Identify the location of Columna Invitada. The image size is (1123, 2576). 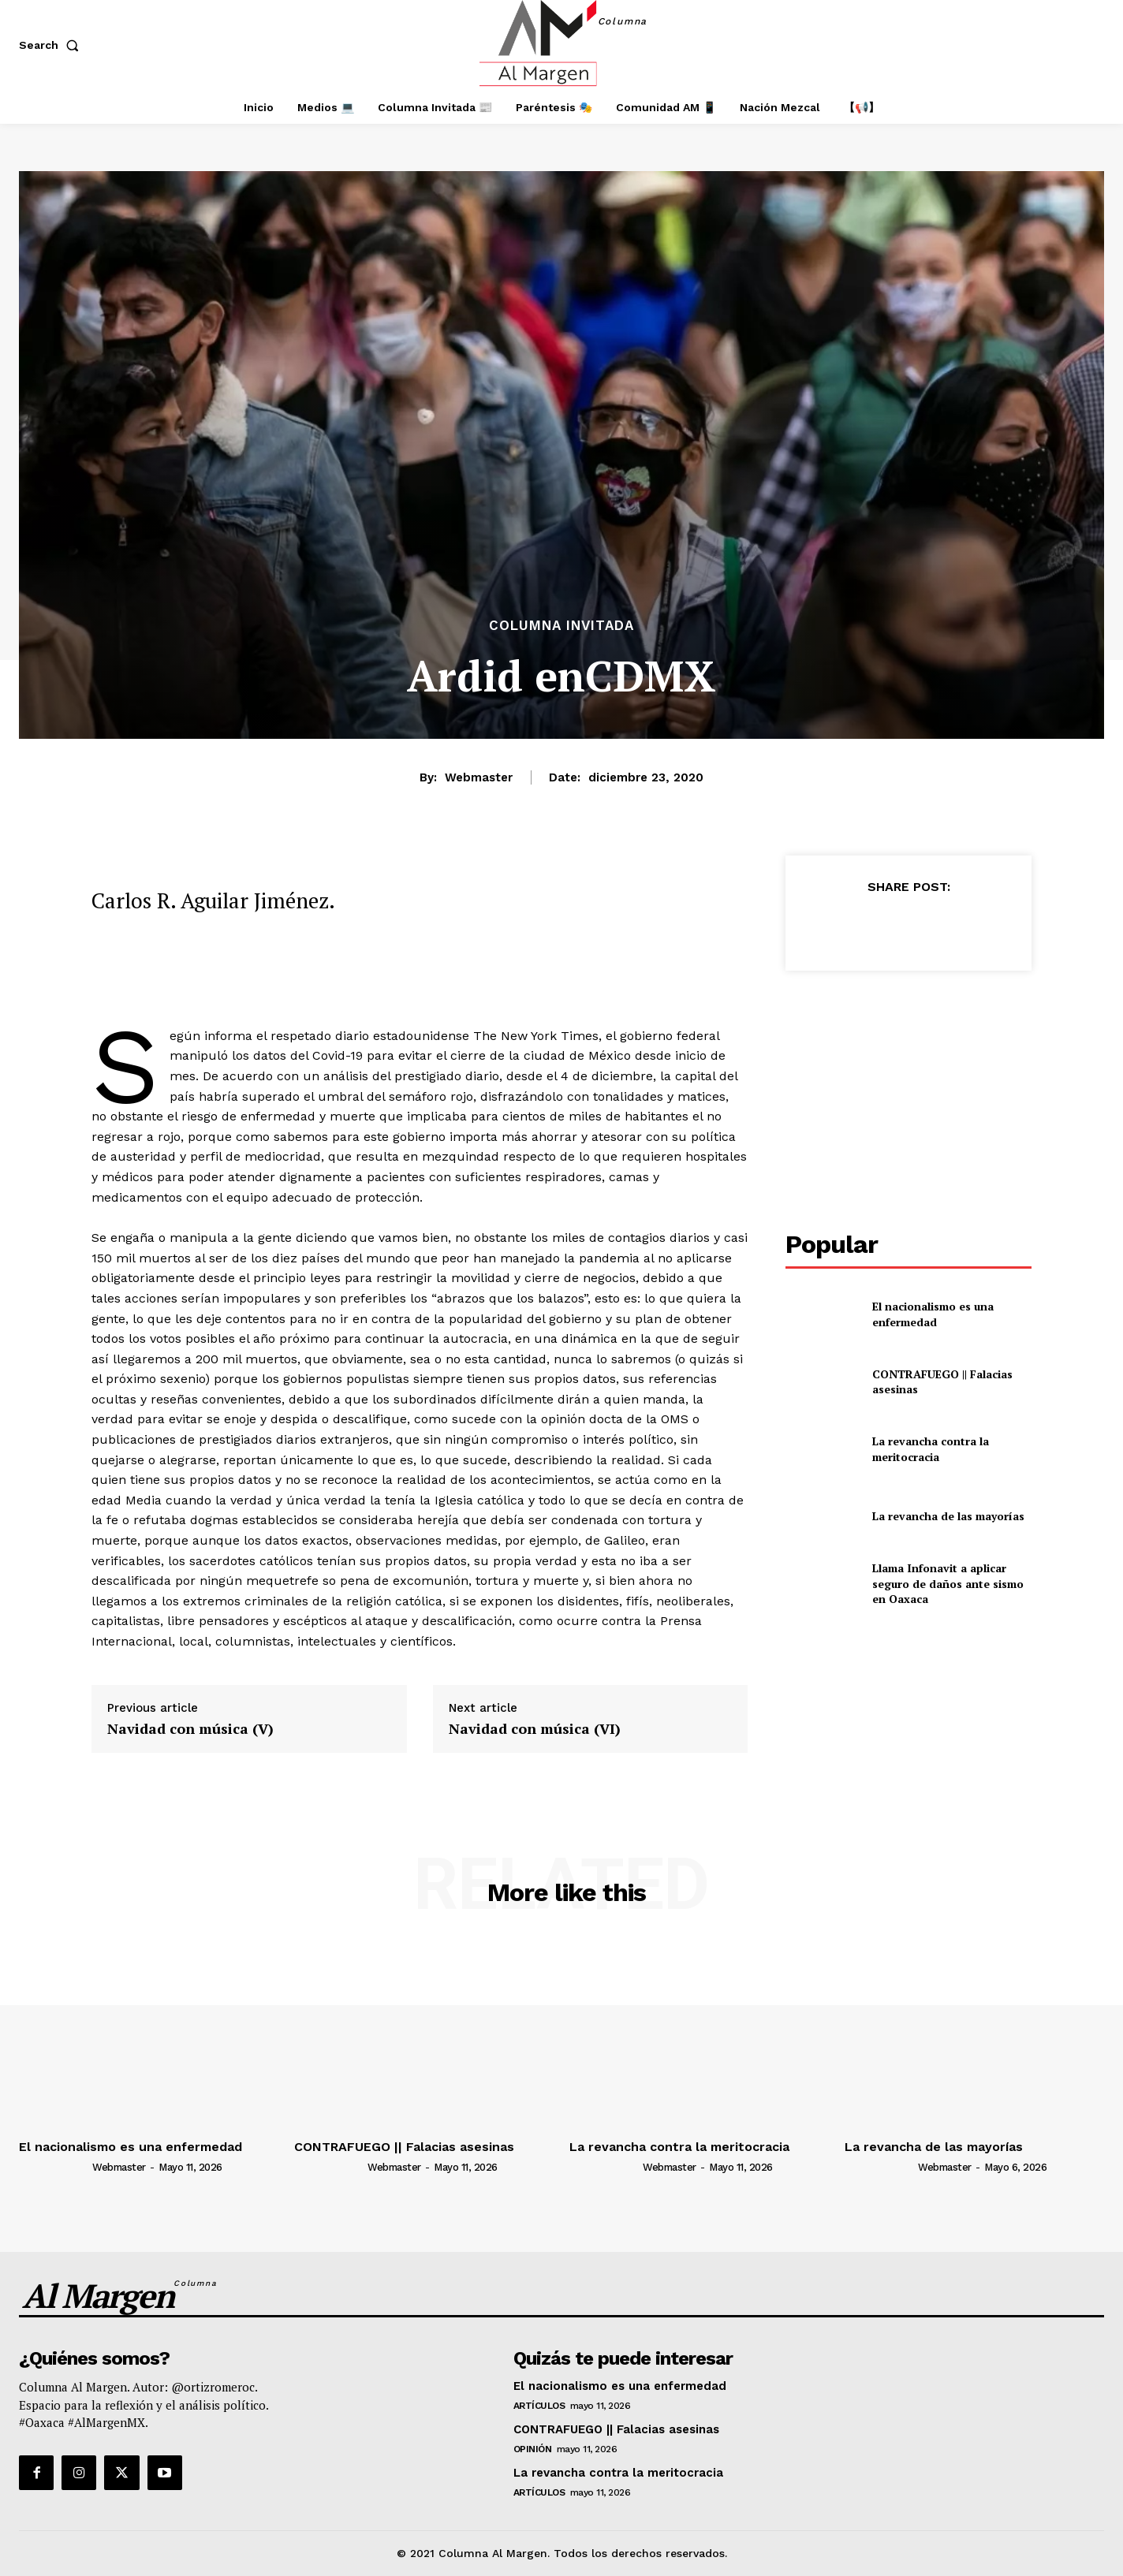
(561, 625).